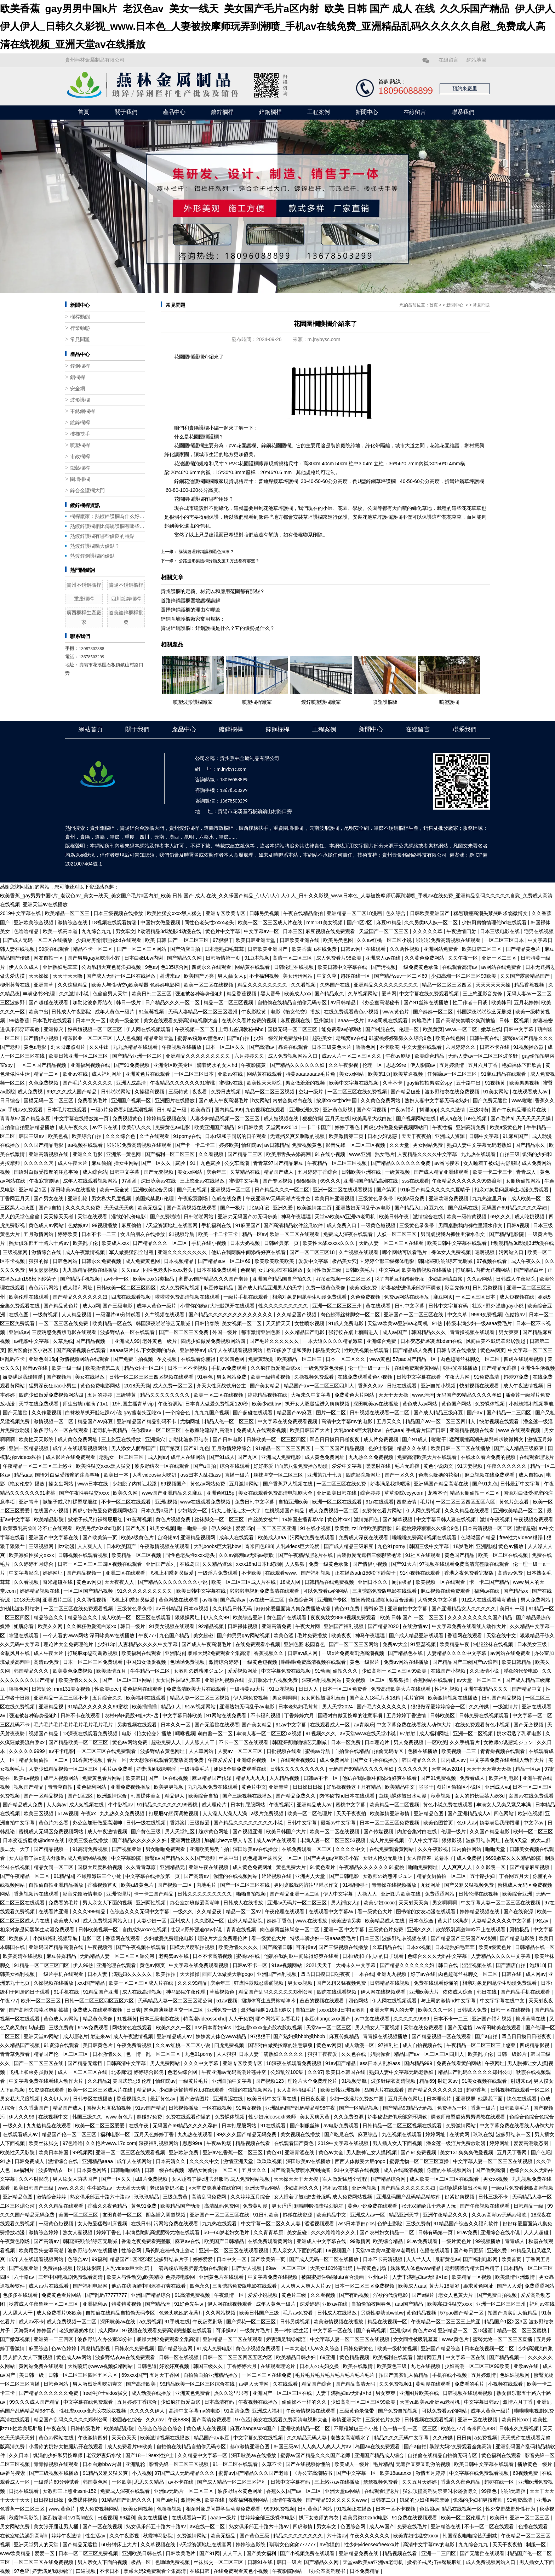 The image size is (555, 2576). What do you see at coordinates (460, 2197) in the screenshot?
I see `好紧好爽视频` at bounding box center [460, 2197].